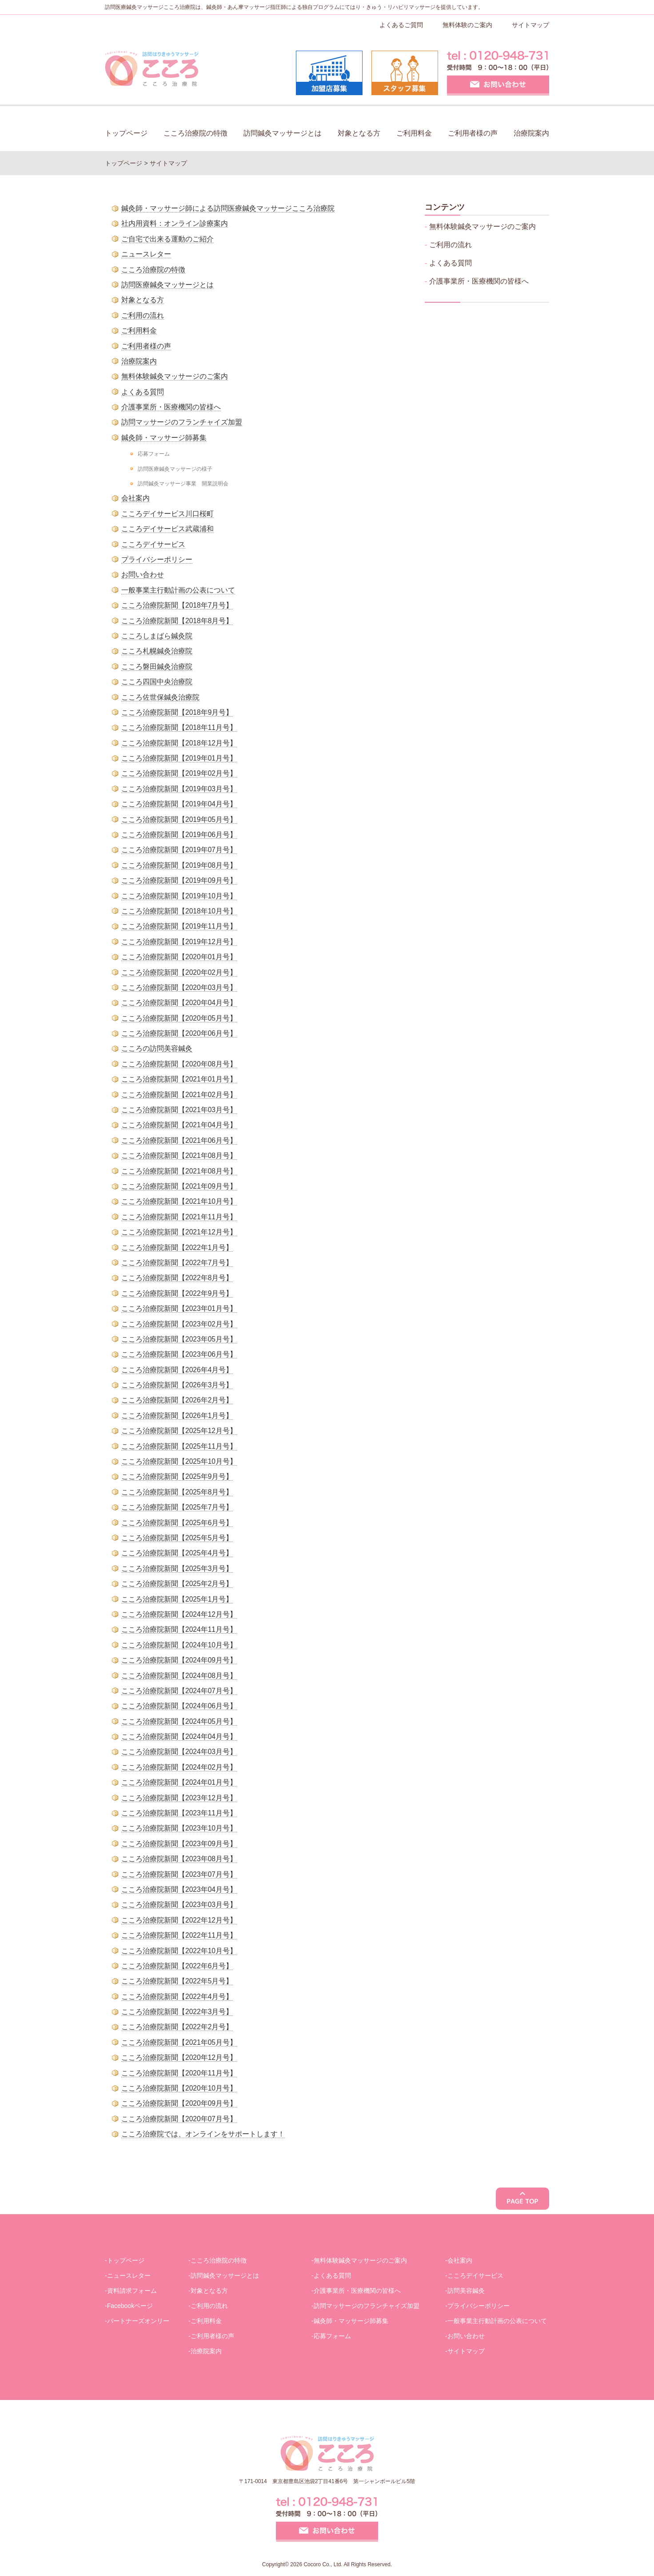 This screenshot has width=654, height=2576. What do you see at coordinates (177, 1996) in the screenshot?
I see `こころ治療院新聞【2022年4月号】` at bounding box center [177, 1996].